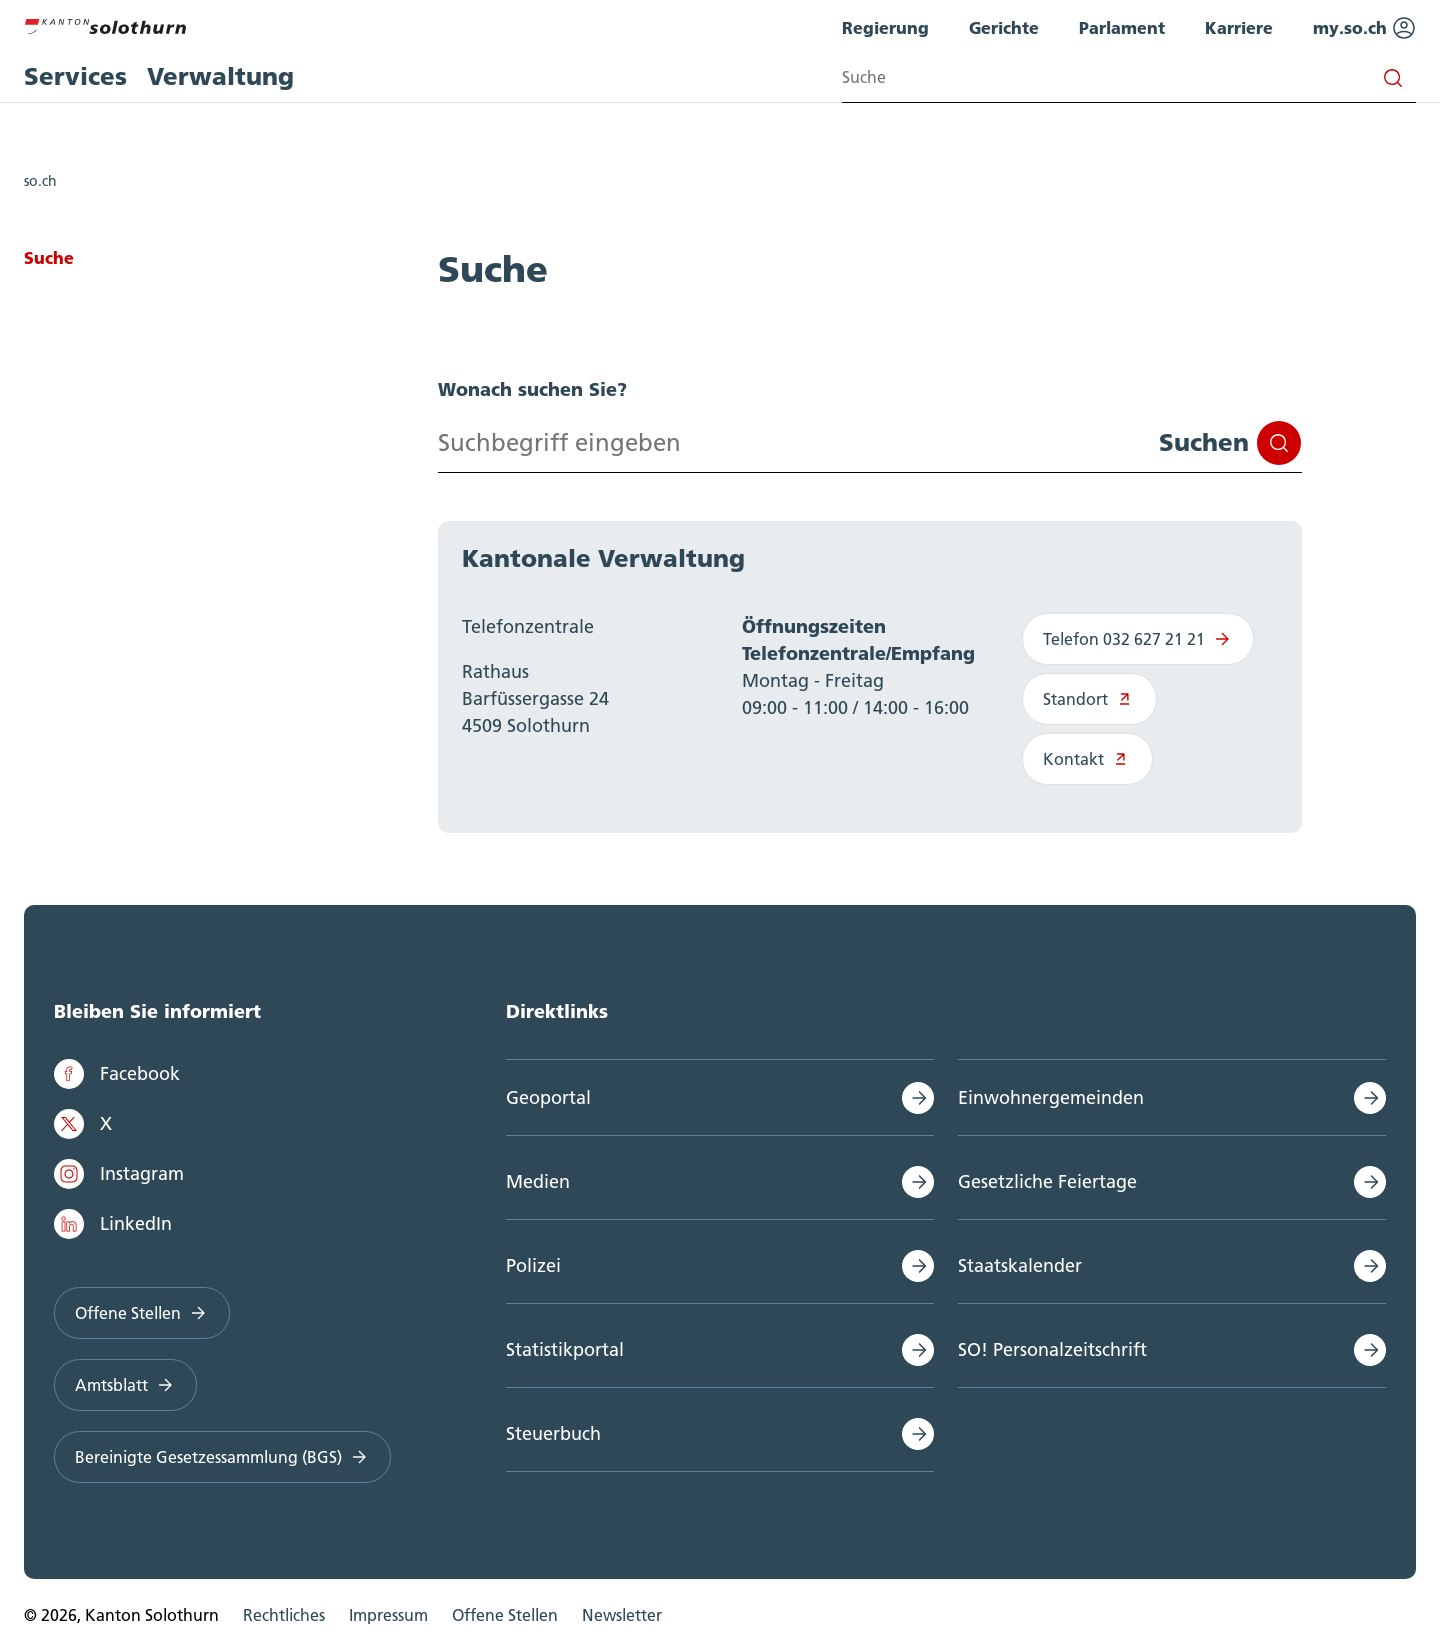 This screenshot has width=1440, height=1651. Describe the element at coordinates (622, 1615) in the screenshot. I see `Newsletter [menuitem]` at that location.